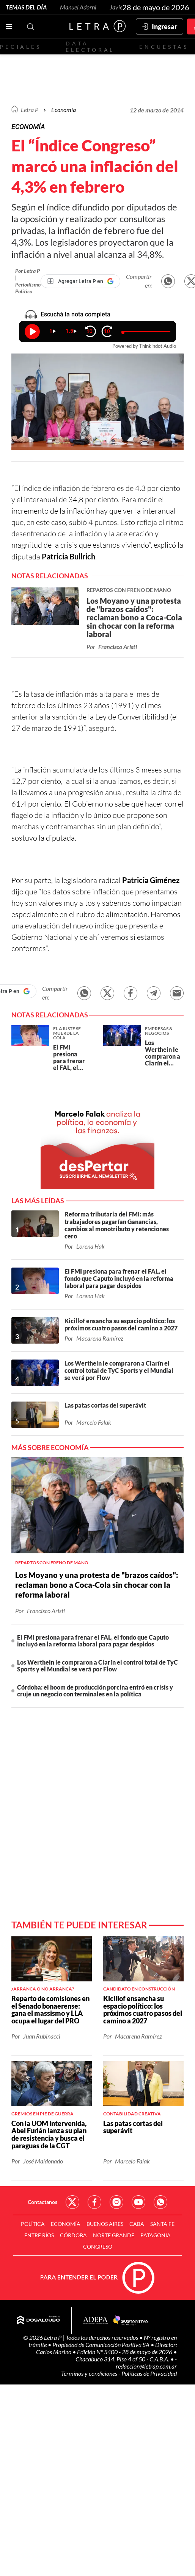 The image size is (195, 2576). Describe the element at coordinates (113, 2235) in the screenshot. I see `Norte Grande` at that location.